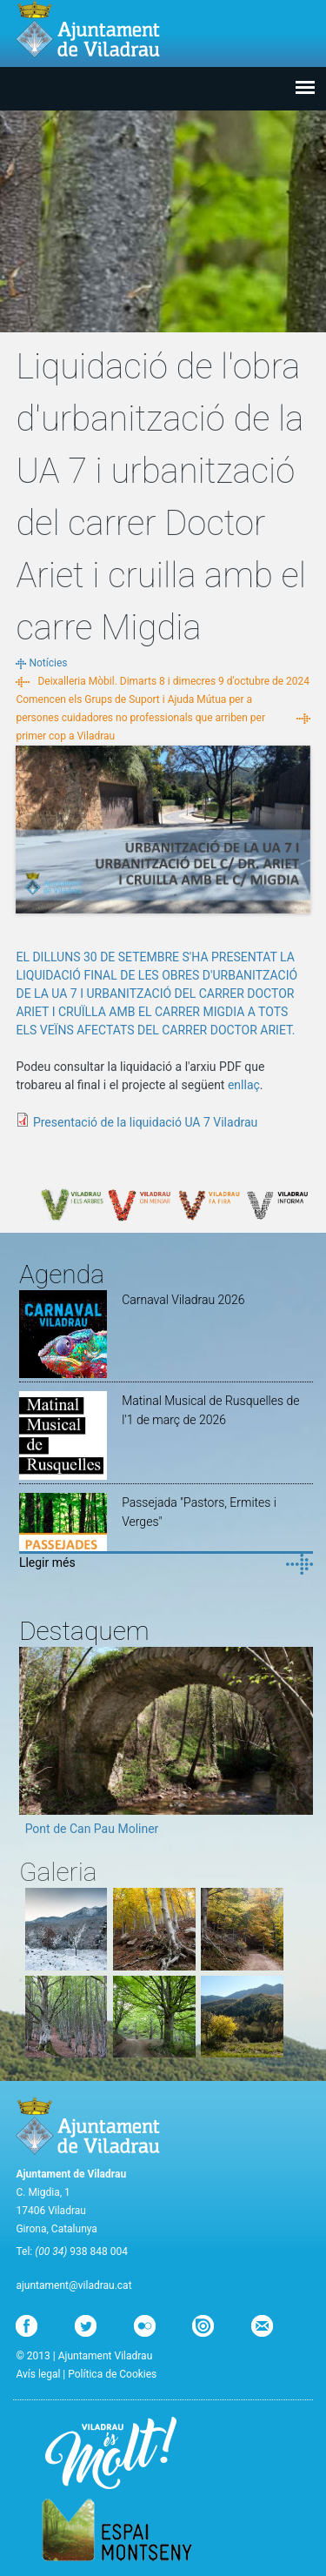 The height and width of the screenshot is (2576, 326). I want to click on Notícies, so click(48, 663).